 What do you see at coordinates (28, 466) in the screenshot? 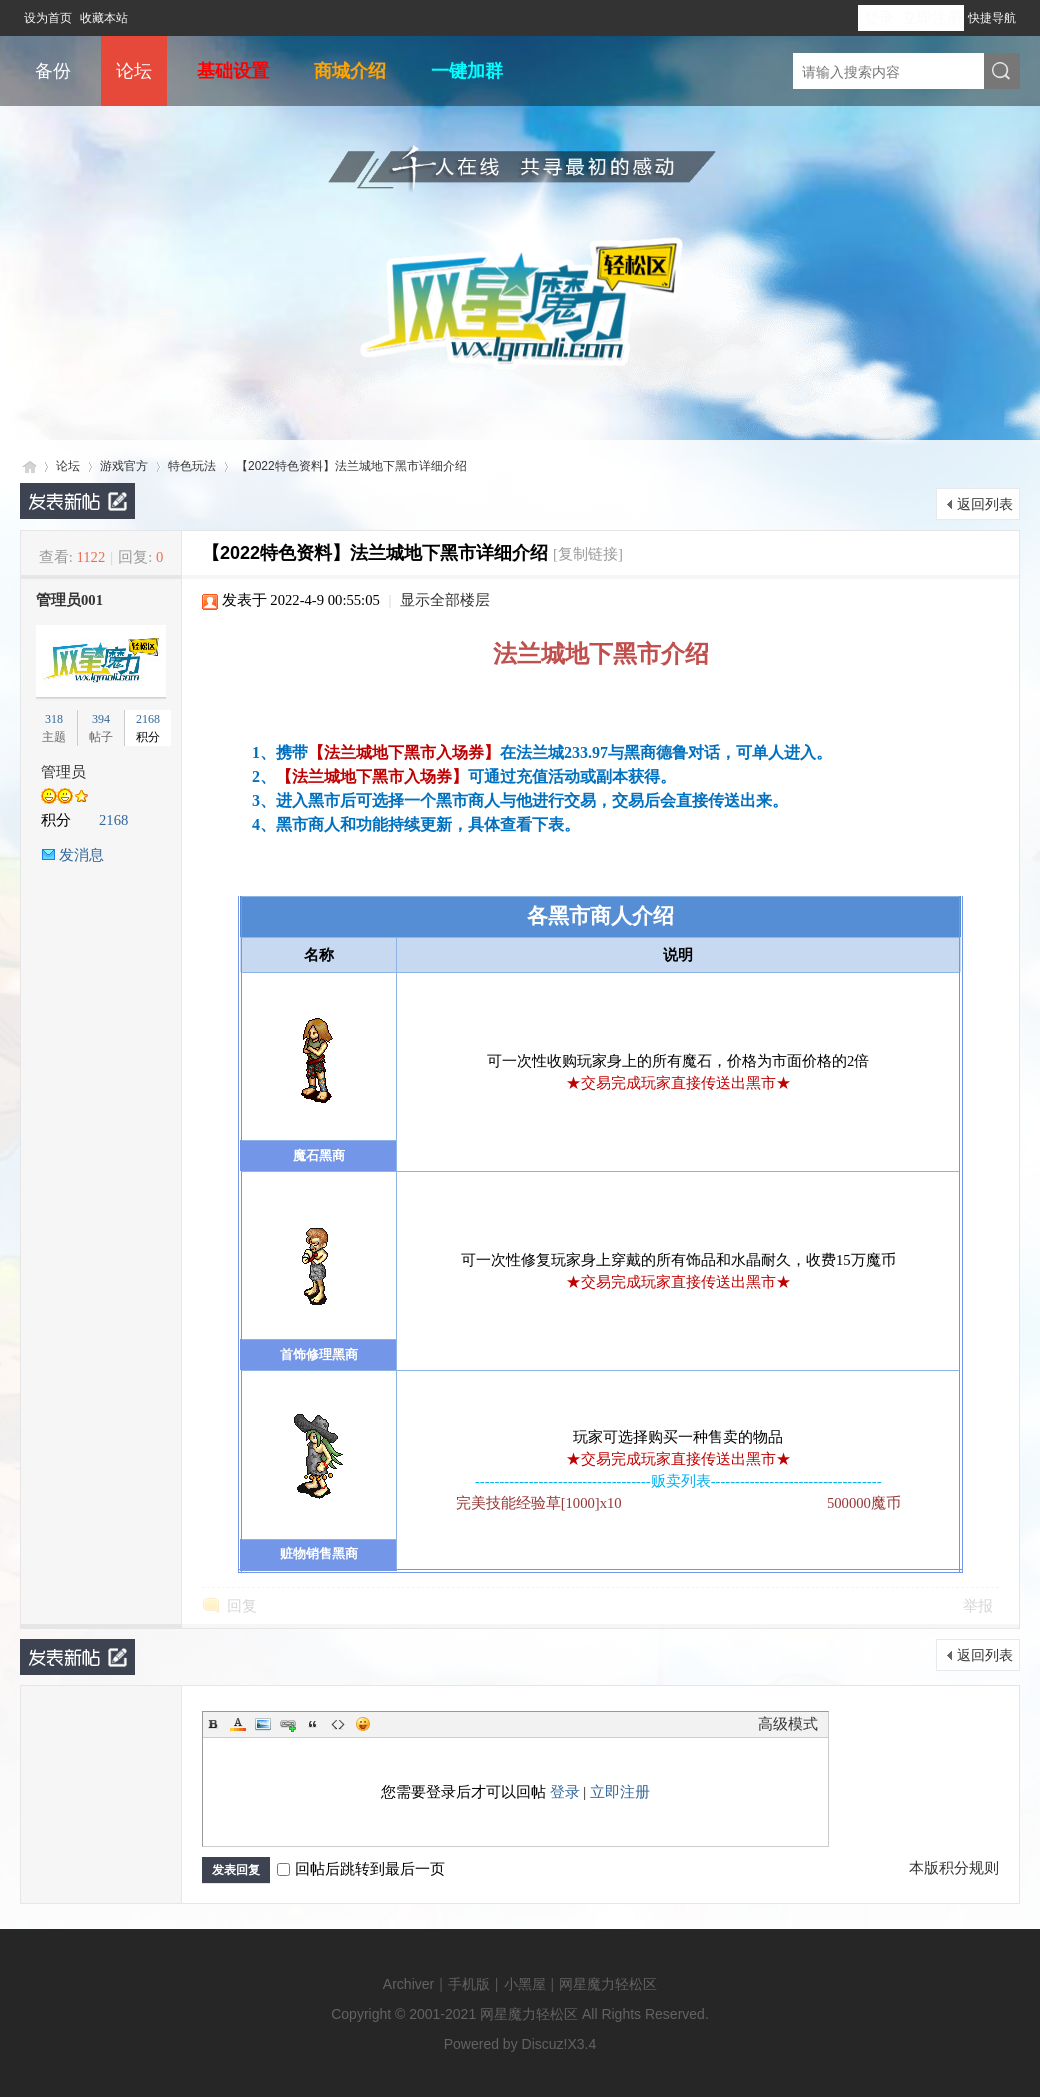
I see `网星魔力轻松区` at bounding box center [28, 466].